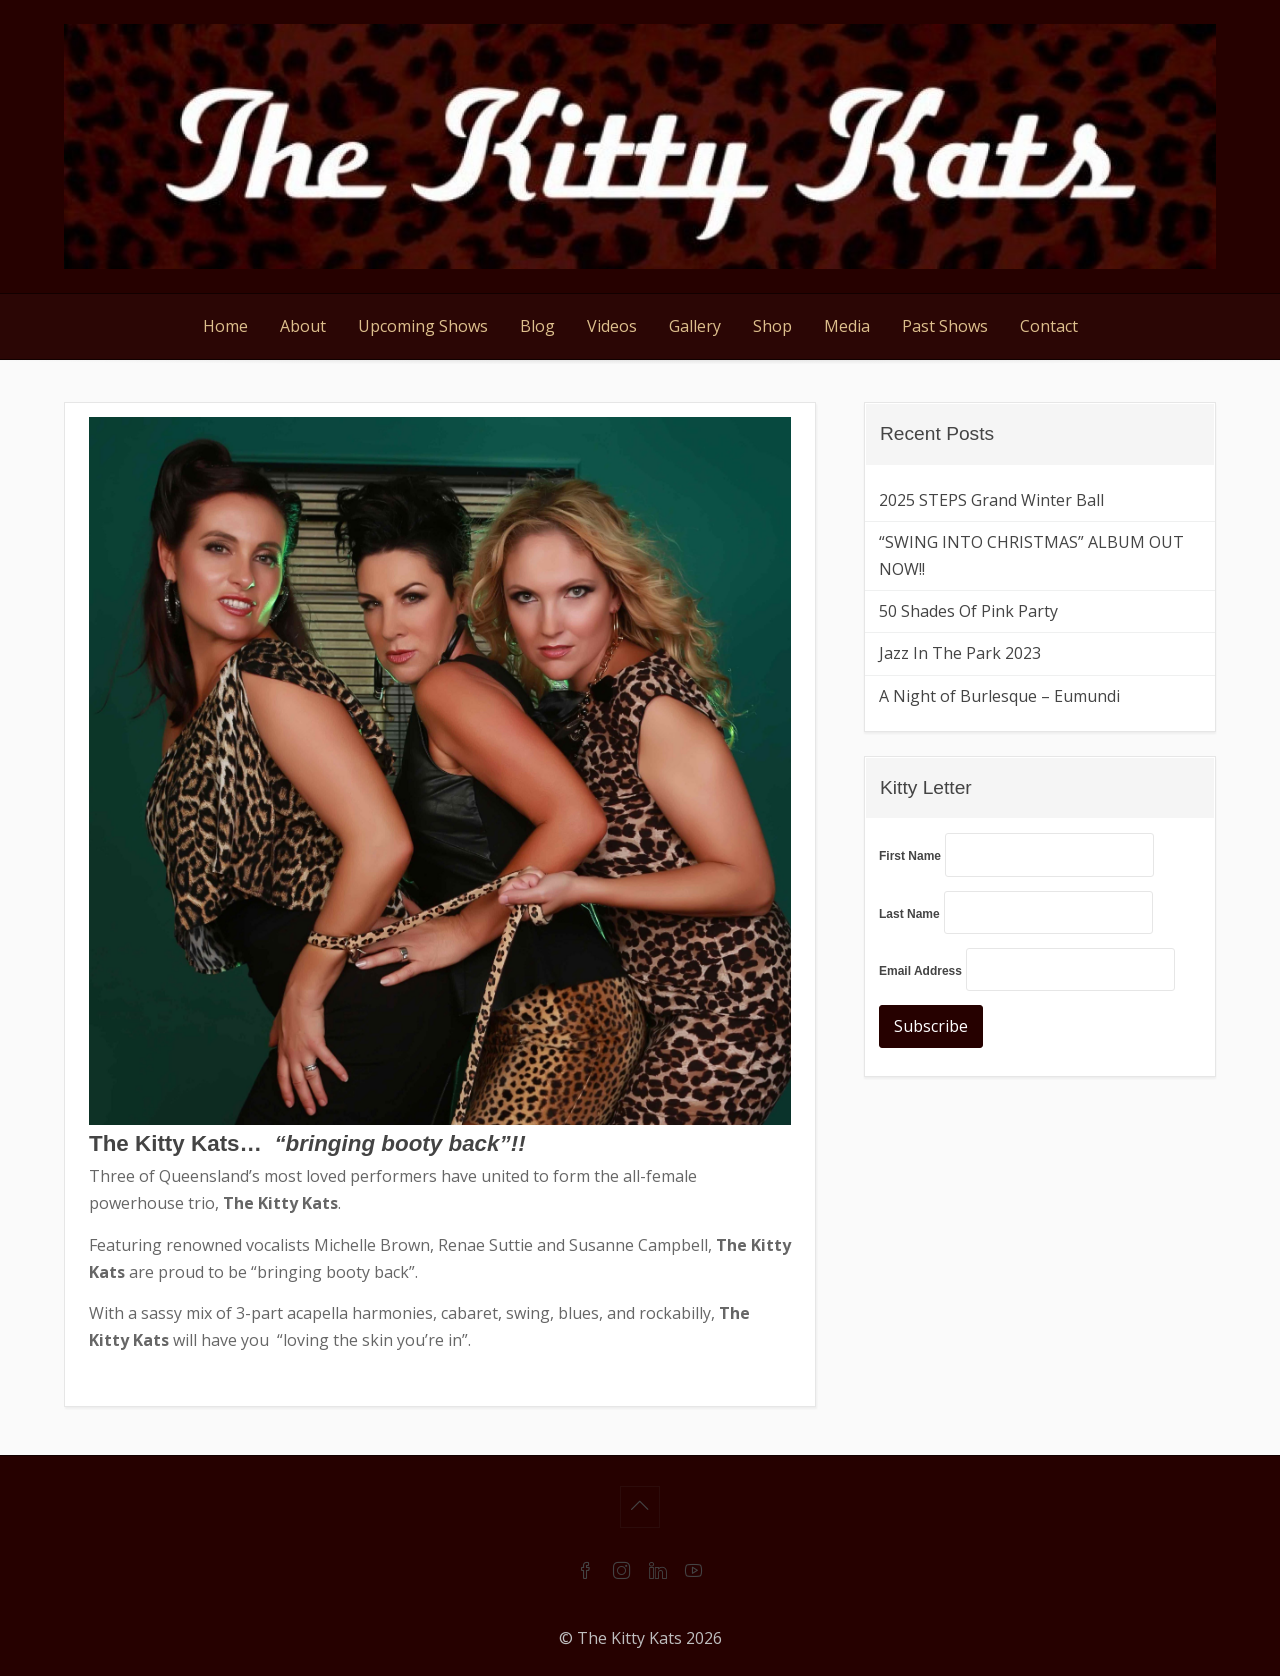  Describe the element at coordinates (991, 500) in the screenshot. I see `2025 STEPS Grand Winter Ball` at that location.